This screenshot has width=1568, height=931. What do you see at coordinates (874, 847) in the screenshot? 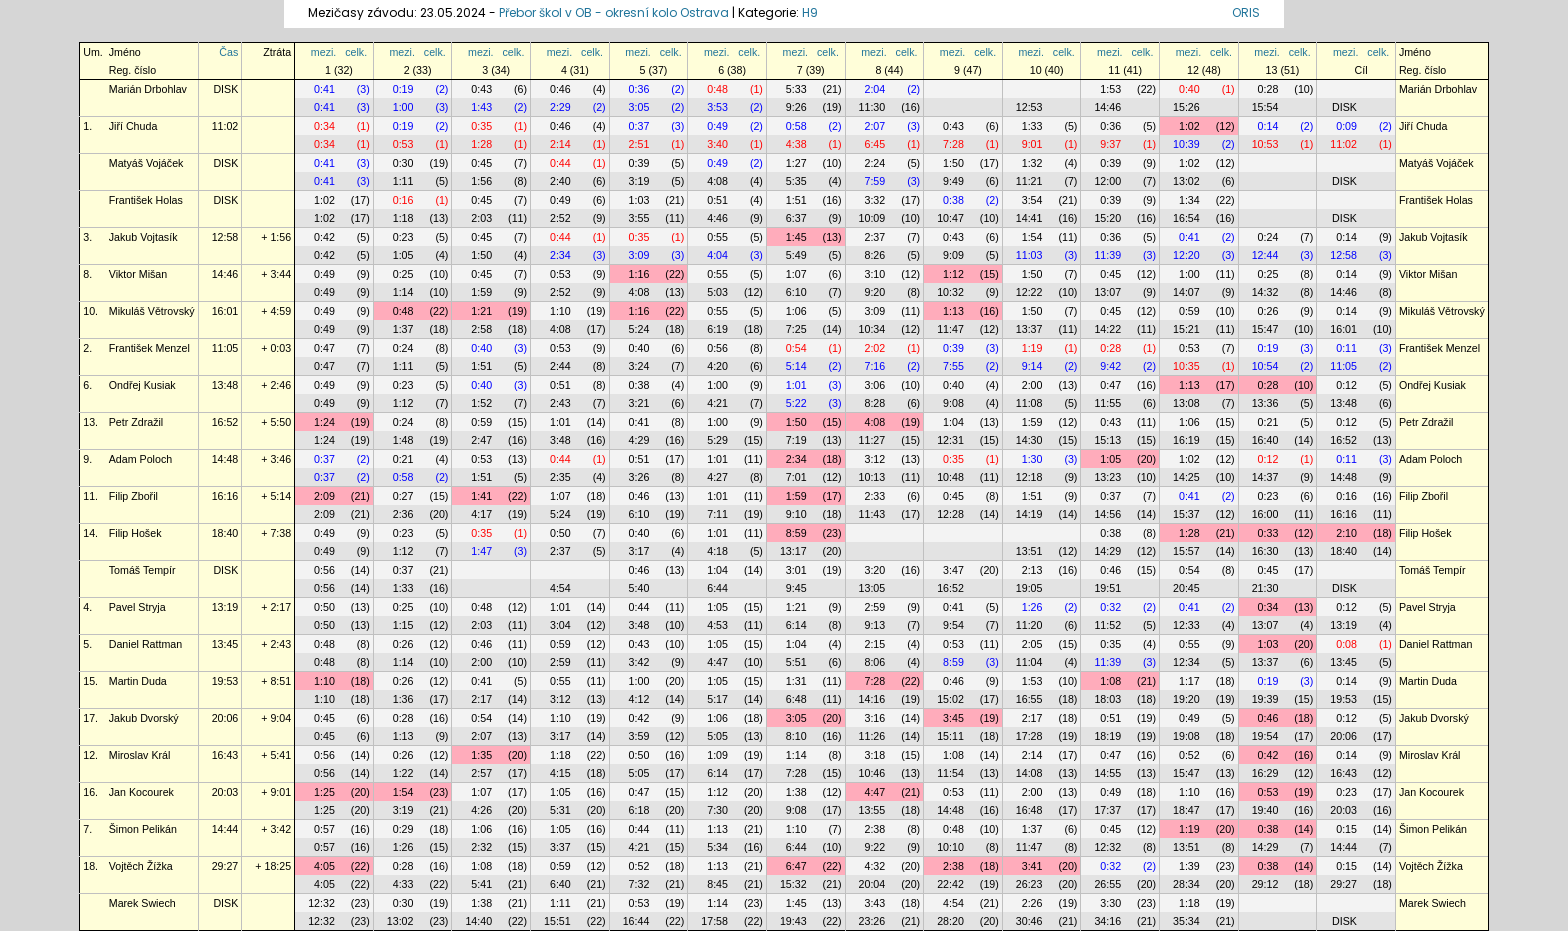
I see `9:22` at bounding box center [874, 847].